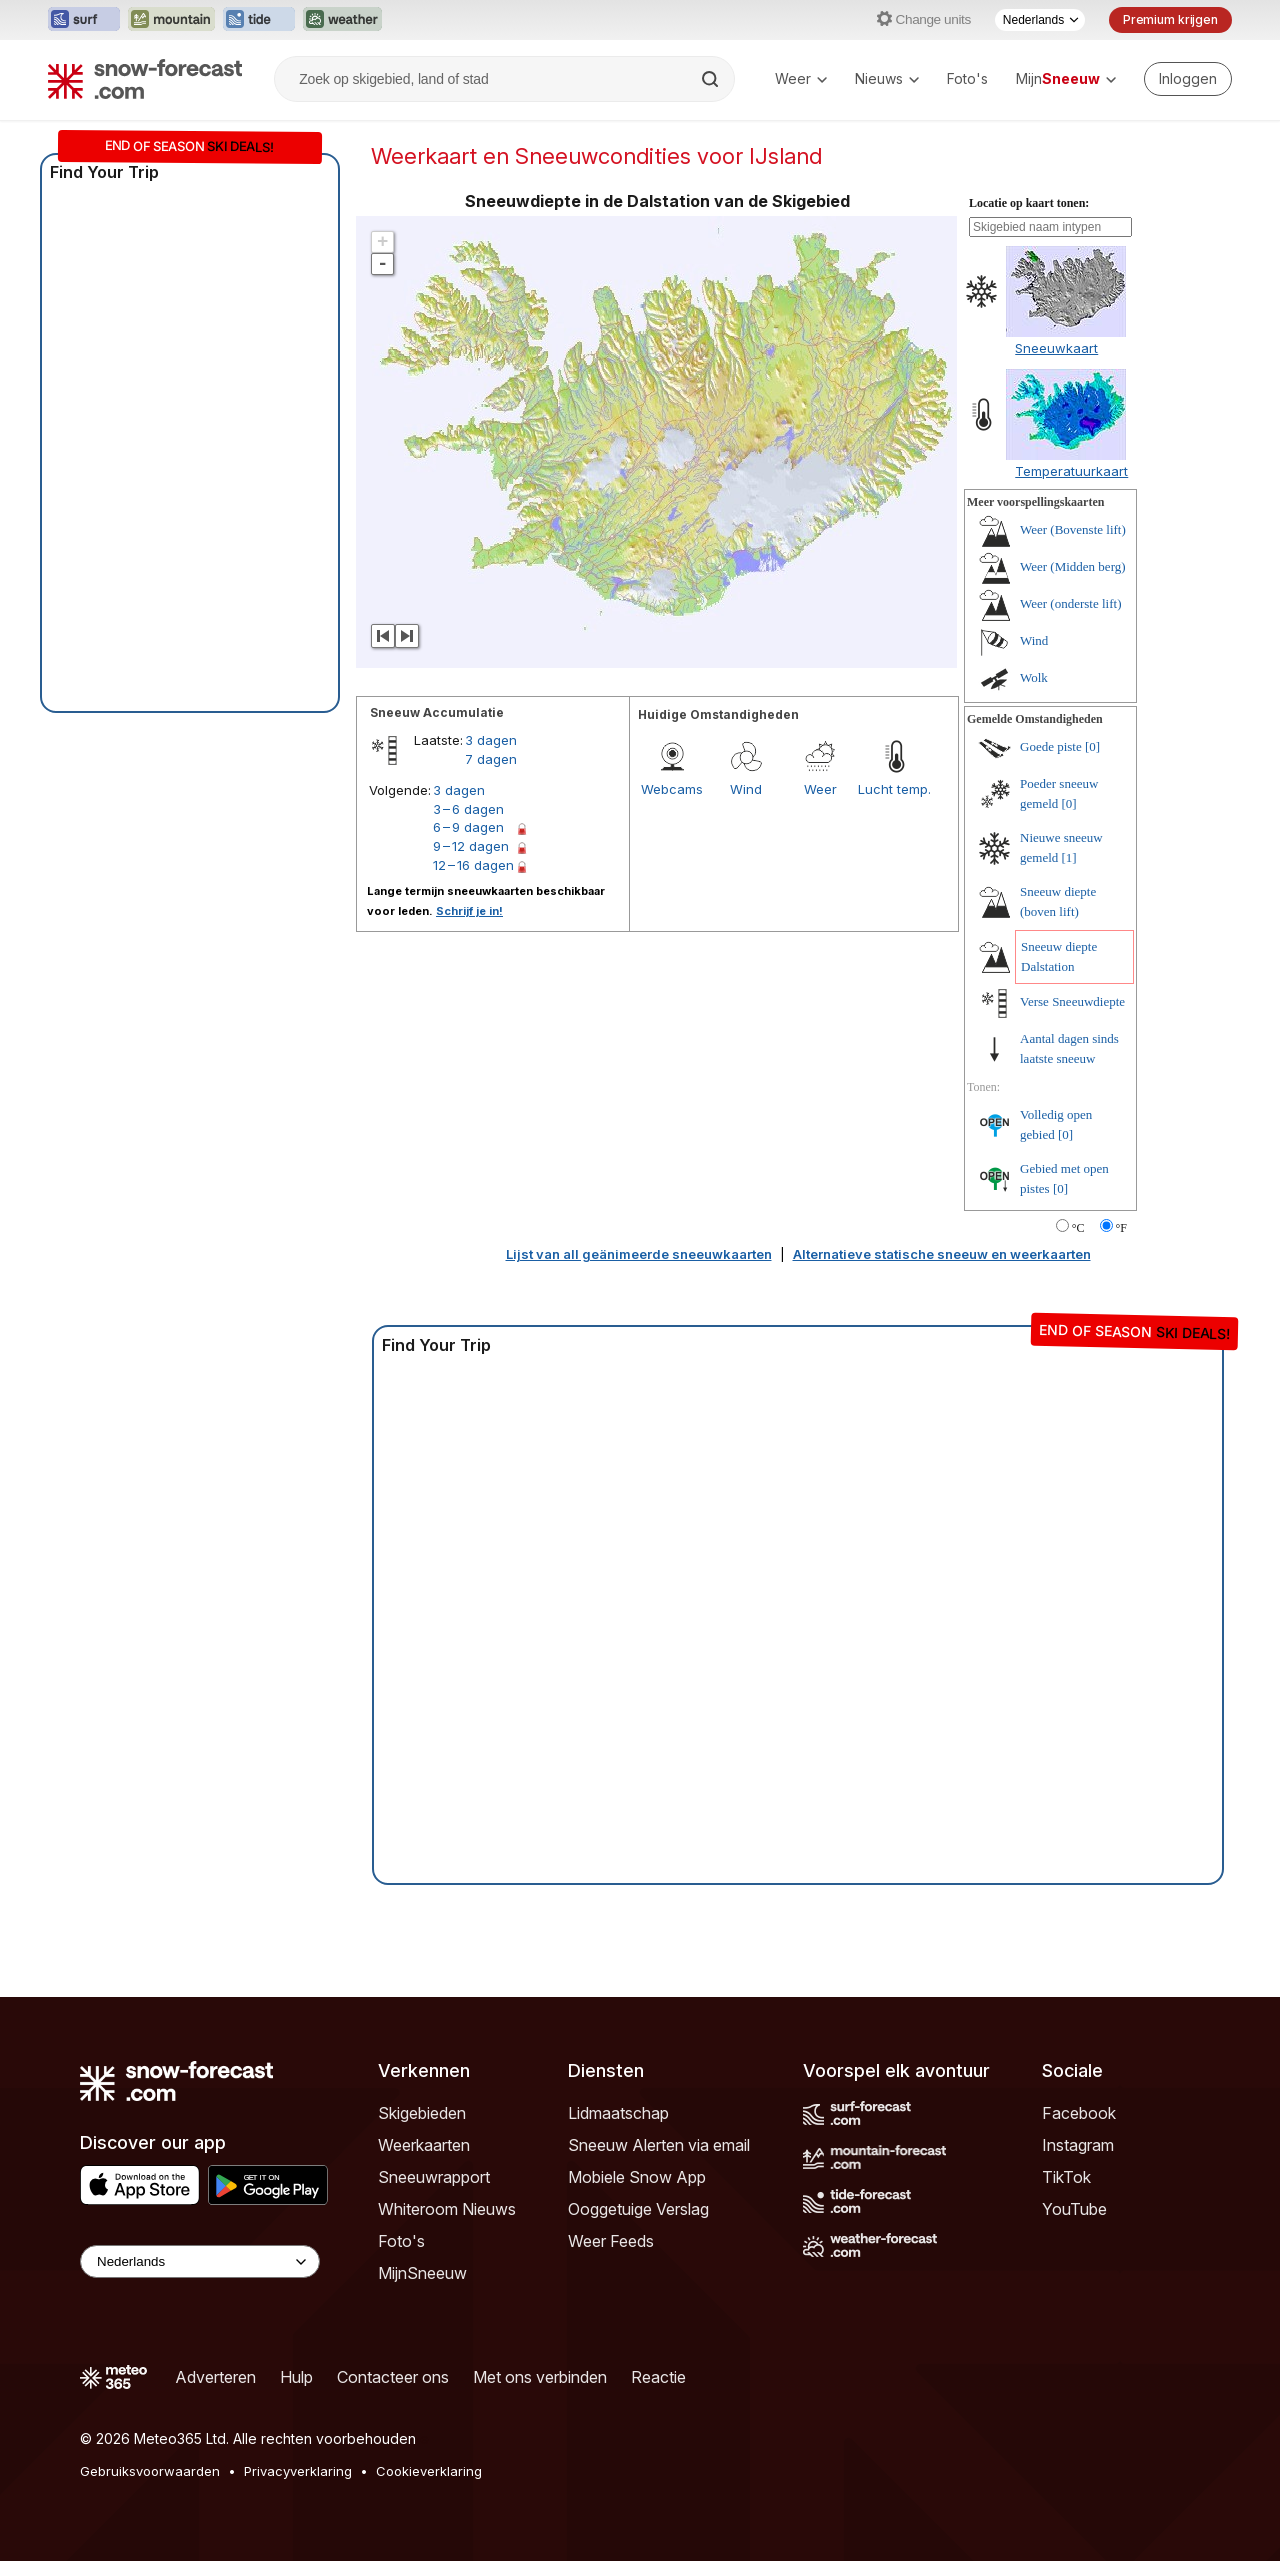  What do you see at coordinates (298, 2471) in the screenshot?
I see `Privacyverklaring` at bounding box center [298, 2471].